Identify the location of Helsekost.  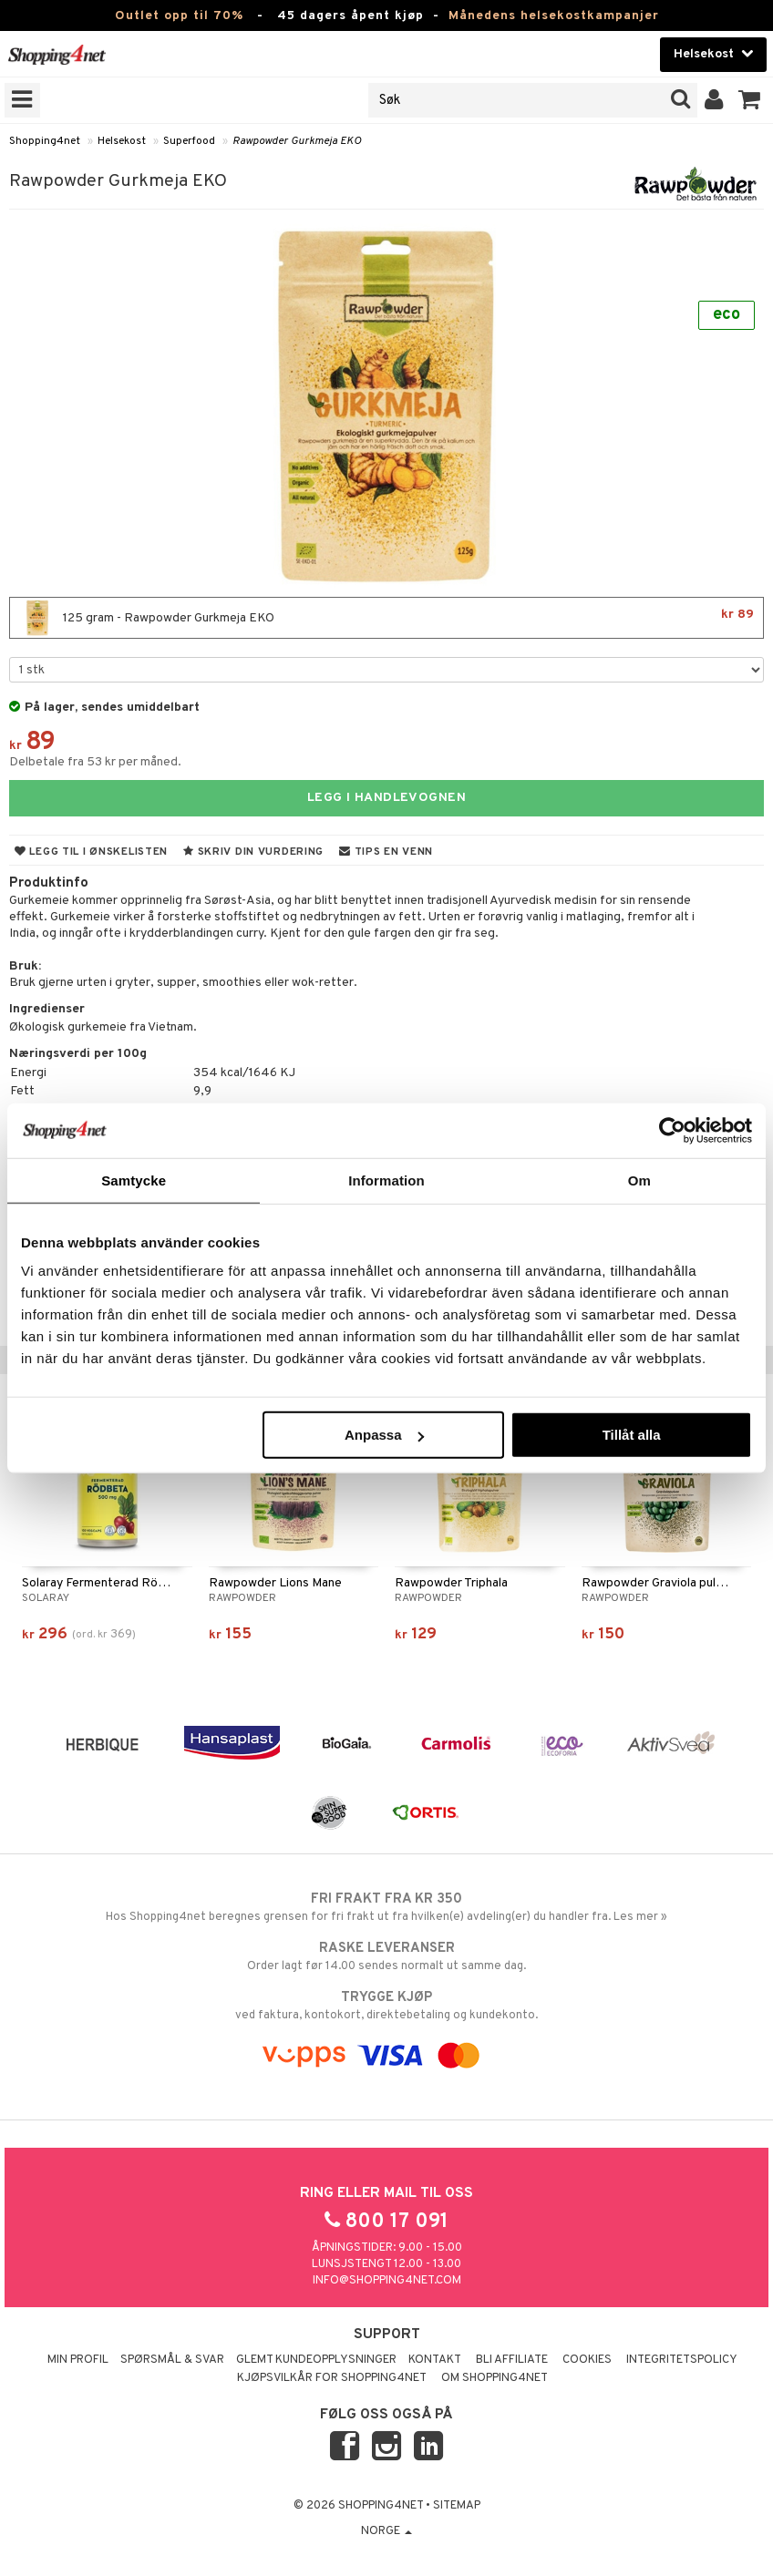
(122, 141).